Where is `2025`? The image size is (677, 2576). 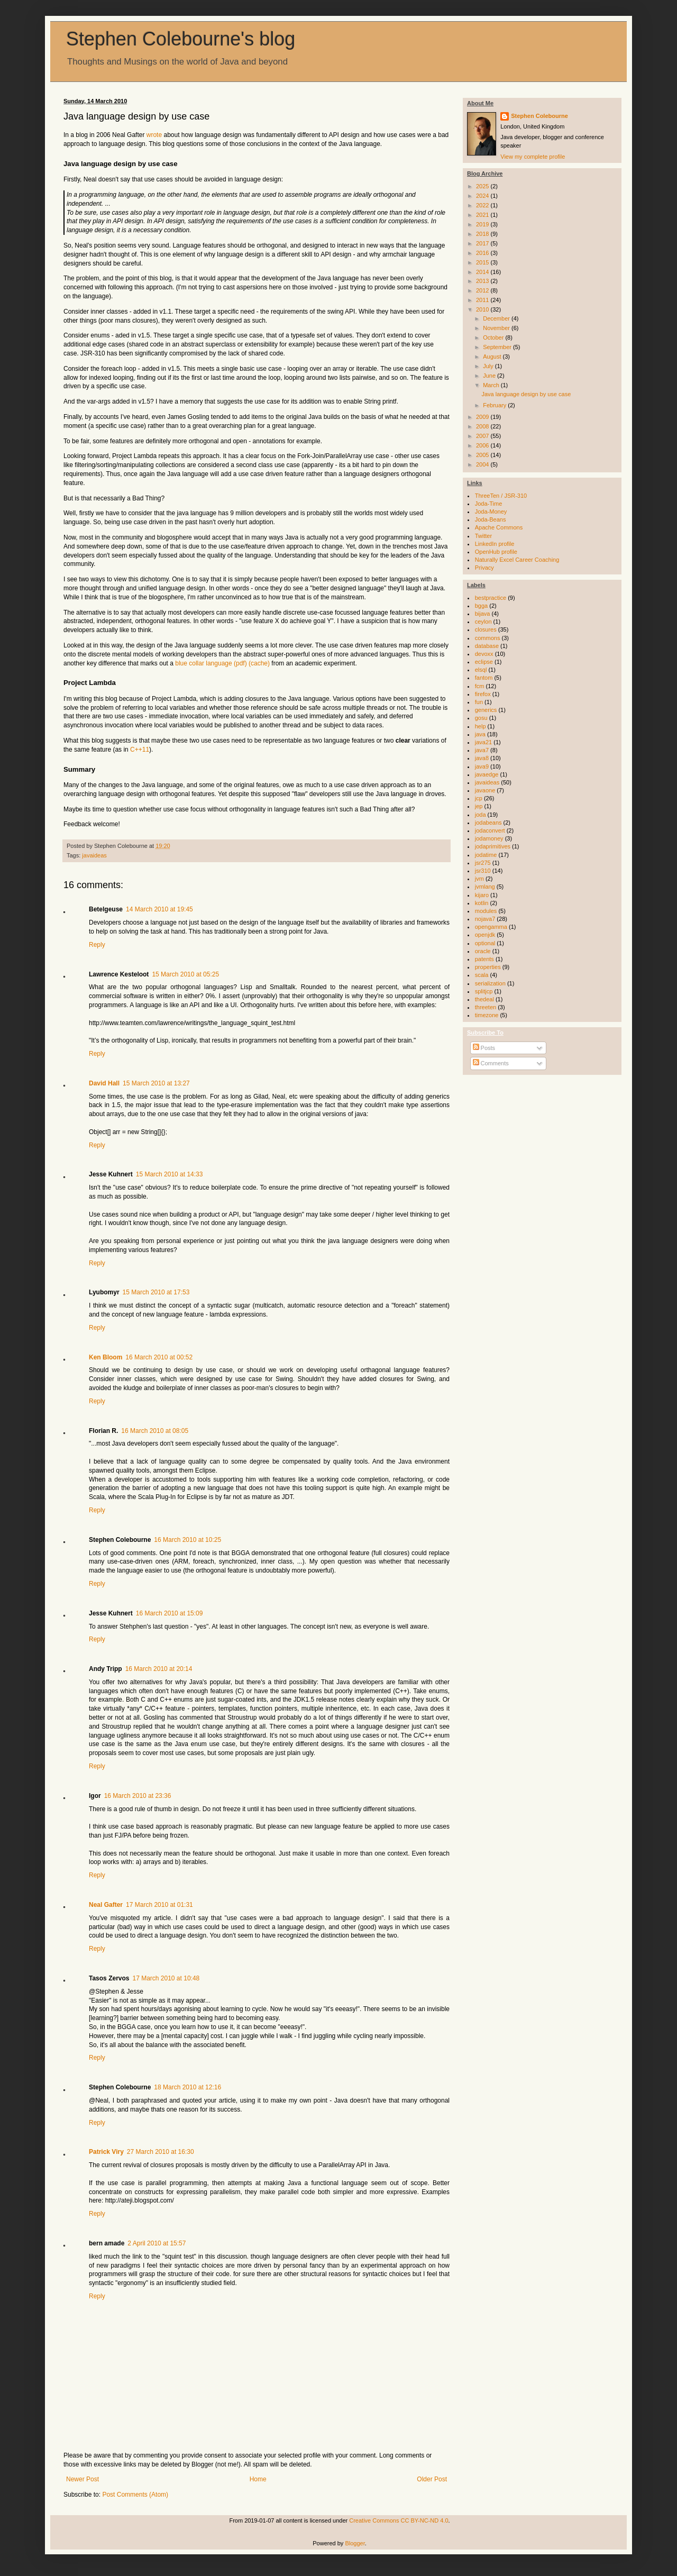 2025 is located at coordinates (483, 186).